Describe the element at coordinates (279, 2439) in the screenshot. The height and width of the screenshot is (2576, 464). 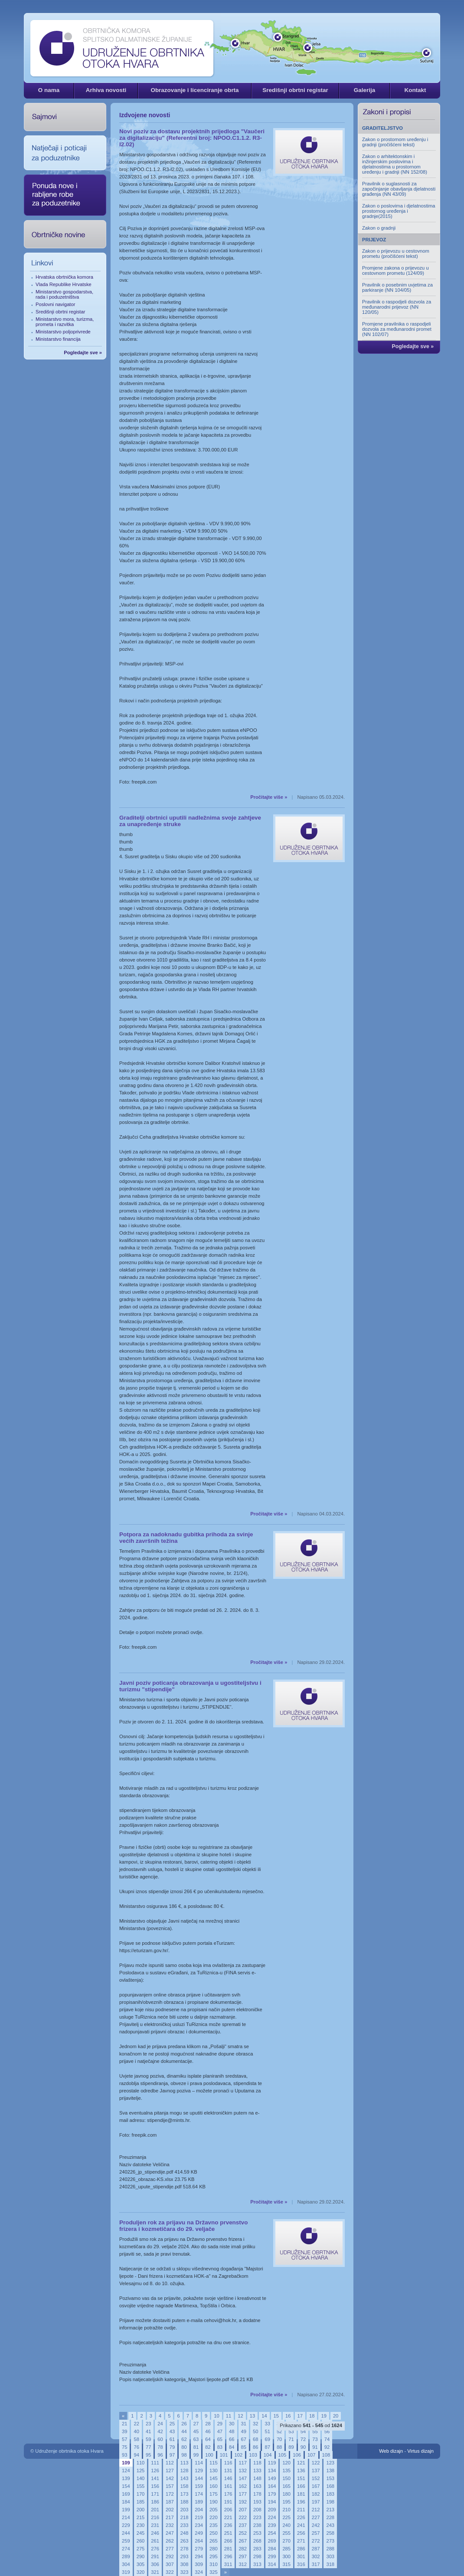
I see `70` at that location.